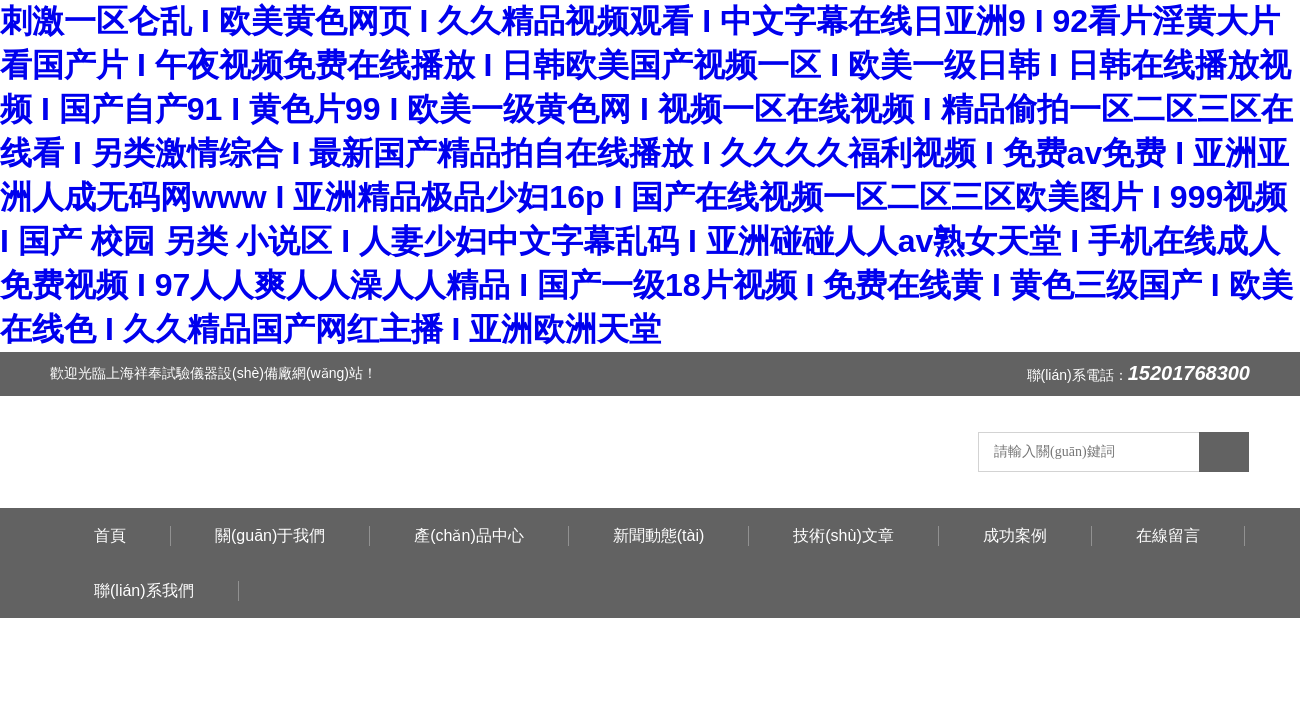 The width and height of the screenshot is (1300, 720). What do you see at coordinates (659, 535) in the screenshot?
I see `新聞動態(tài)` at bounding box center [659, 535].